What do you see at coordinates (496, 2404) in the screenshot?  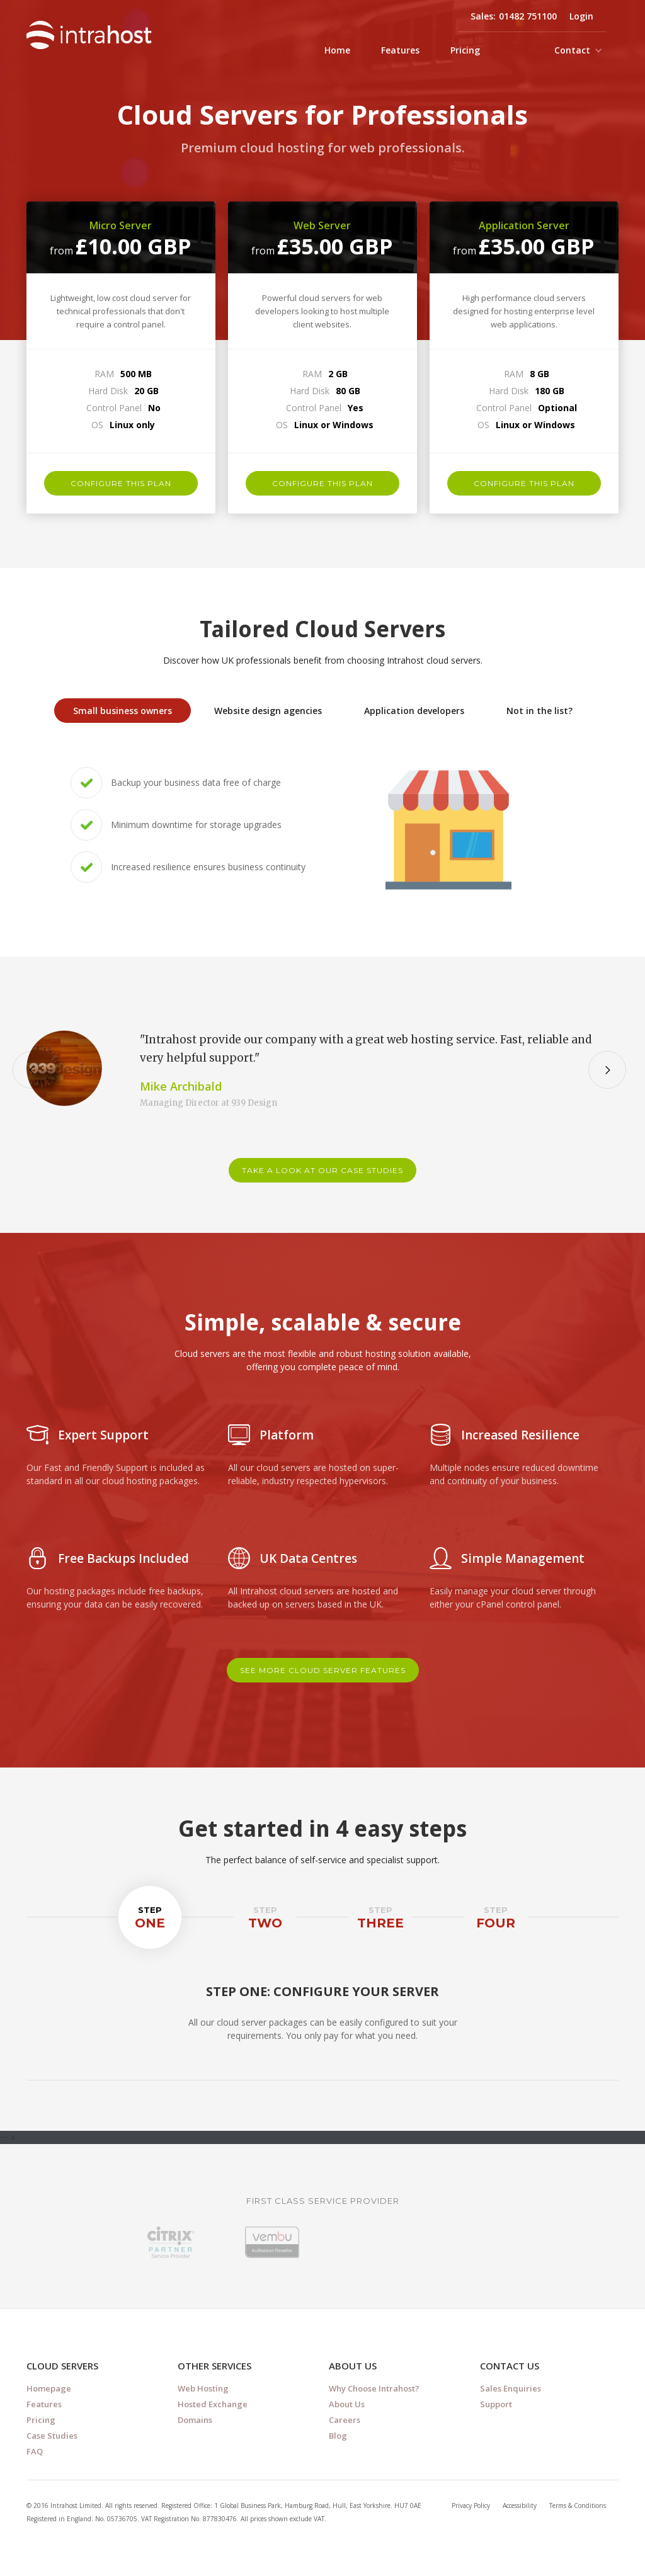 I see `Support` at bounding box center [496, 2404].